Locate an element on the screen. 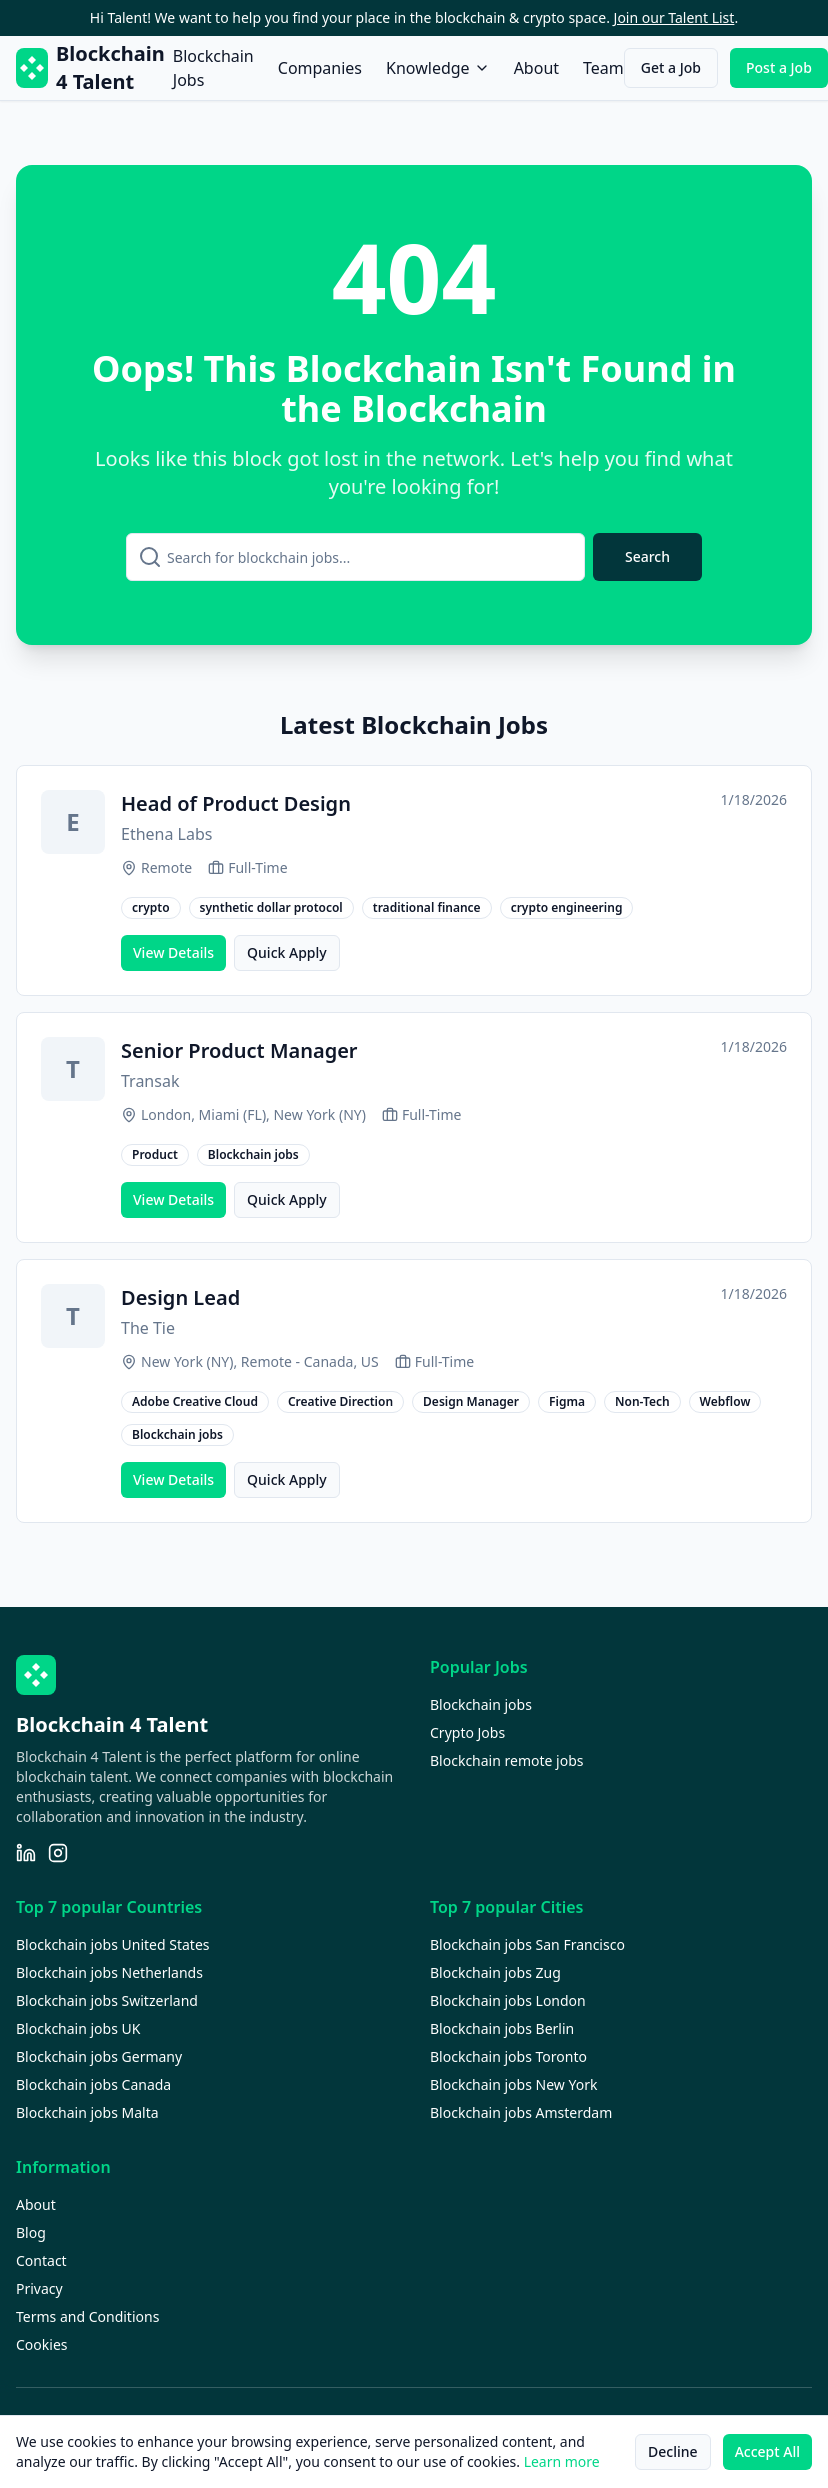 This screenshot has width=828, height=2488. Knowledge is located at coordinates (438, 68).